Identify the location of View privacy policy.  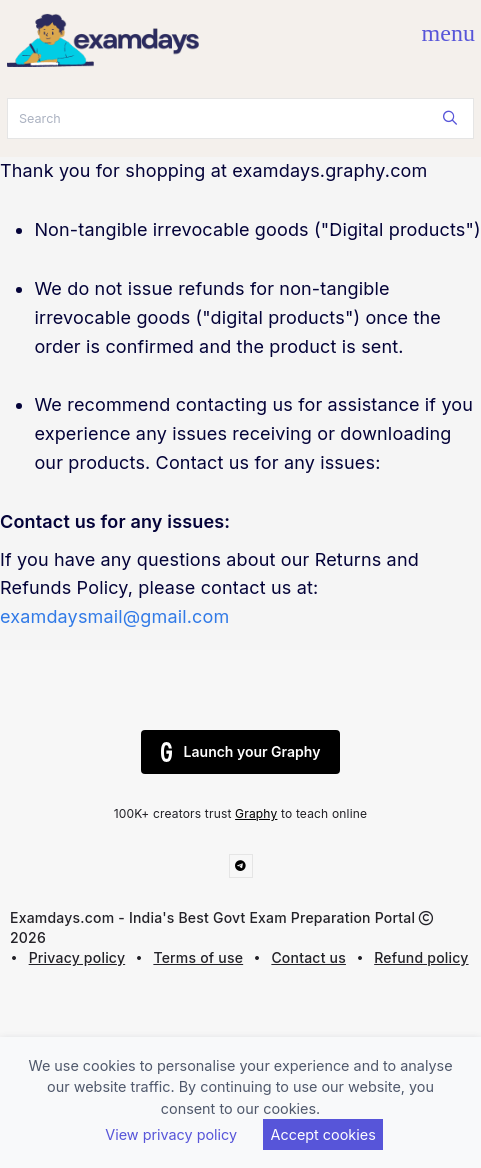
(171, 1134).